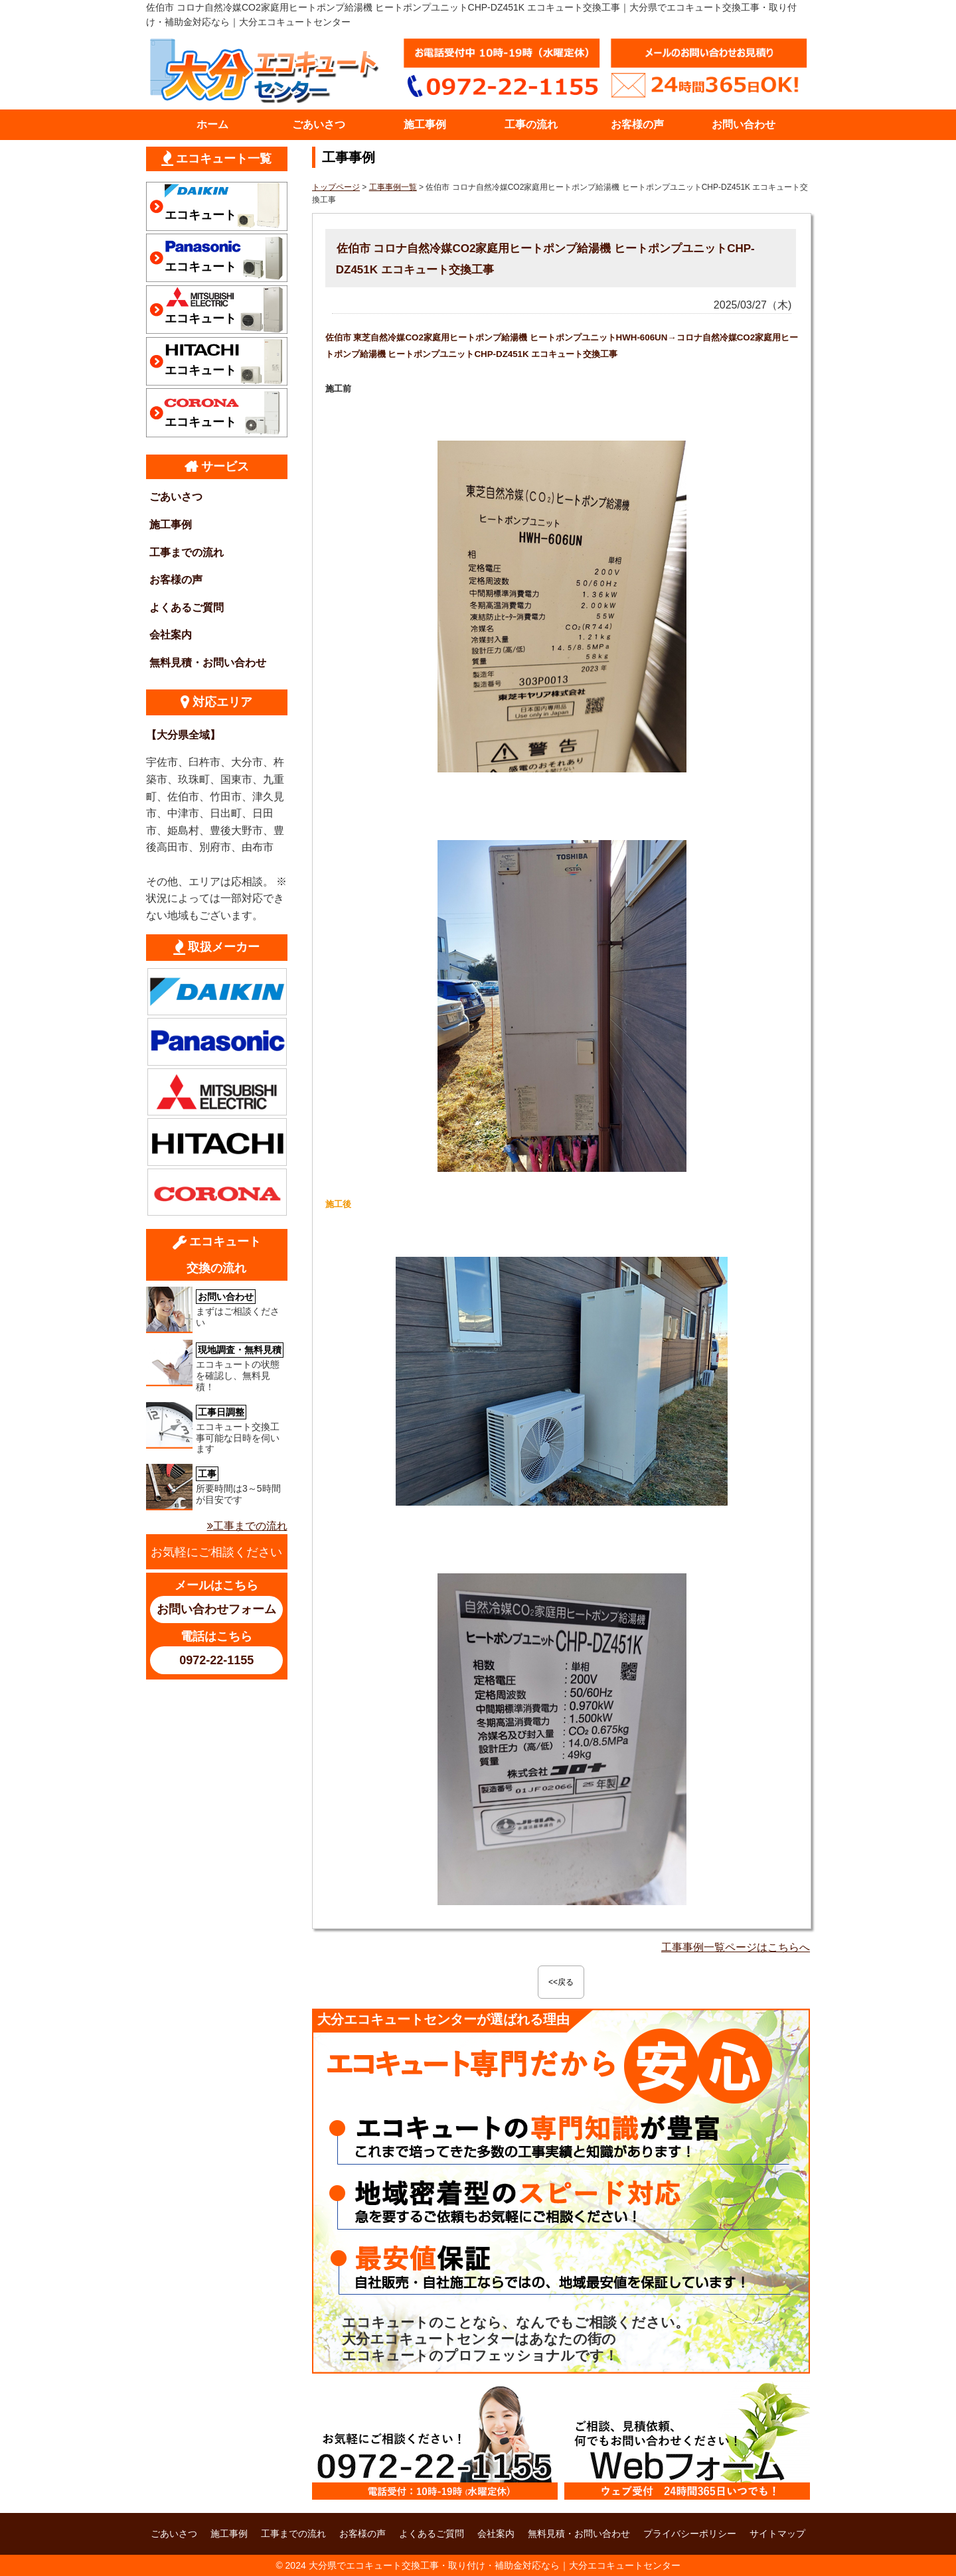  Describe the element at coordinates (743, 124) in the screenshot. I see `お問い合わせ` at that location.